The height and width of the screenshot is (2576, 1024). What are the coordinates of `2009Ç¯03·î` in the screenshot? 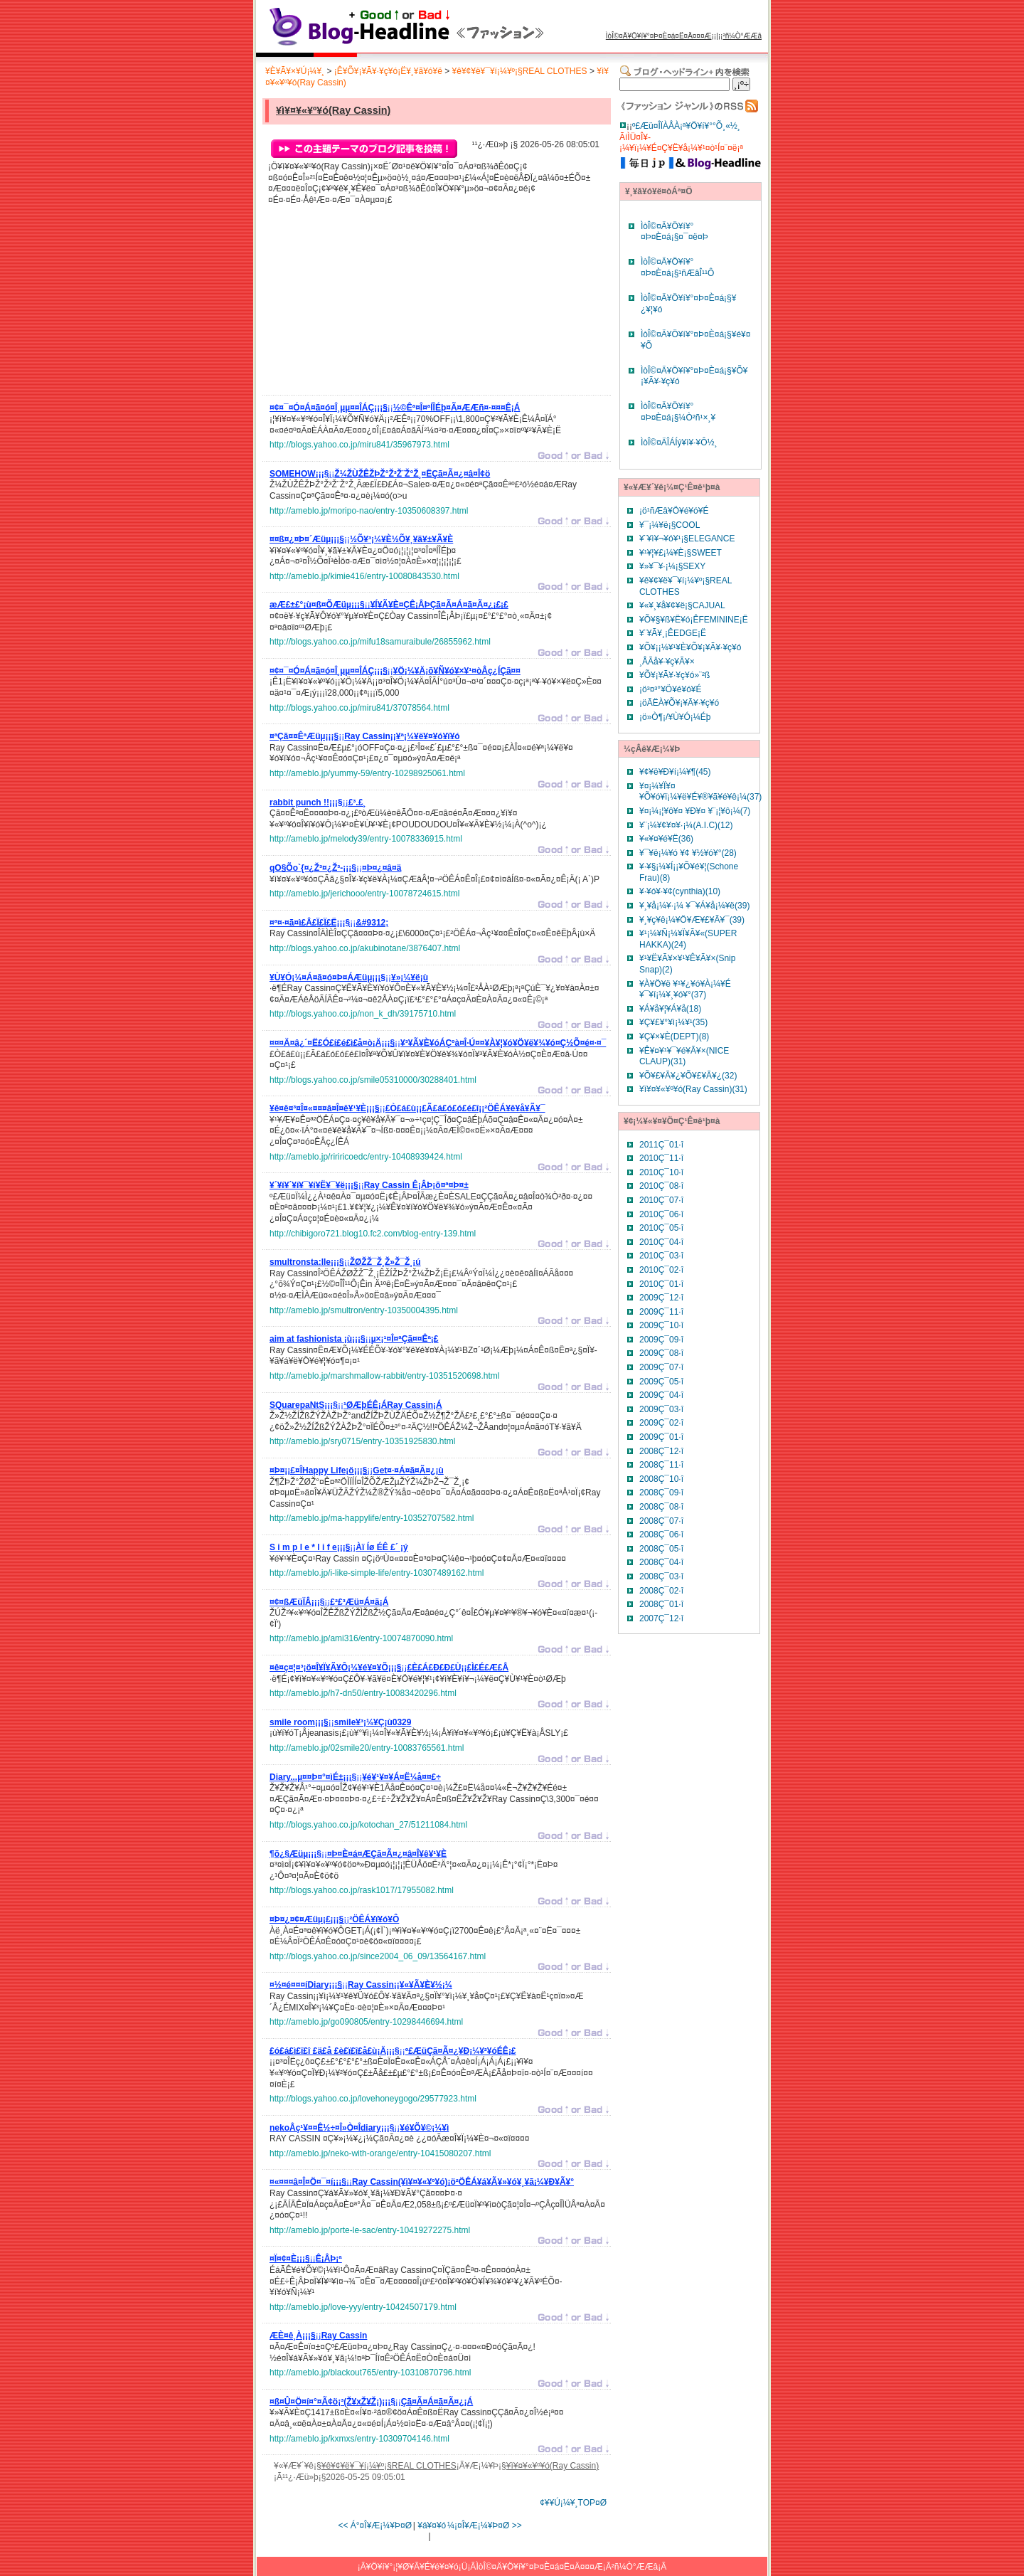 It's located at (661, 1409).